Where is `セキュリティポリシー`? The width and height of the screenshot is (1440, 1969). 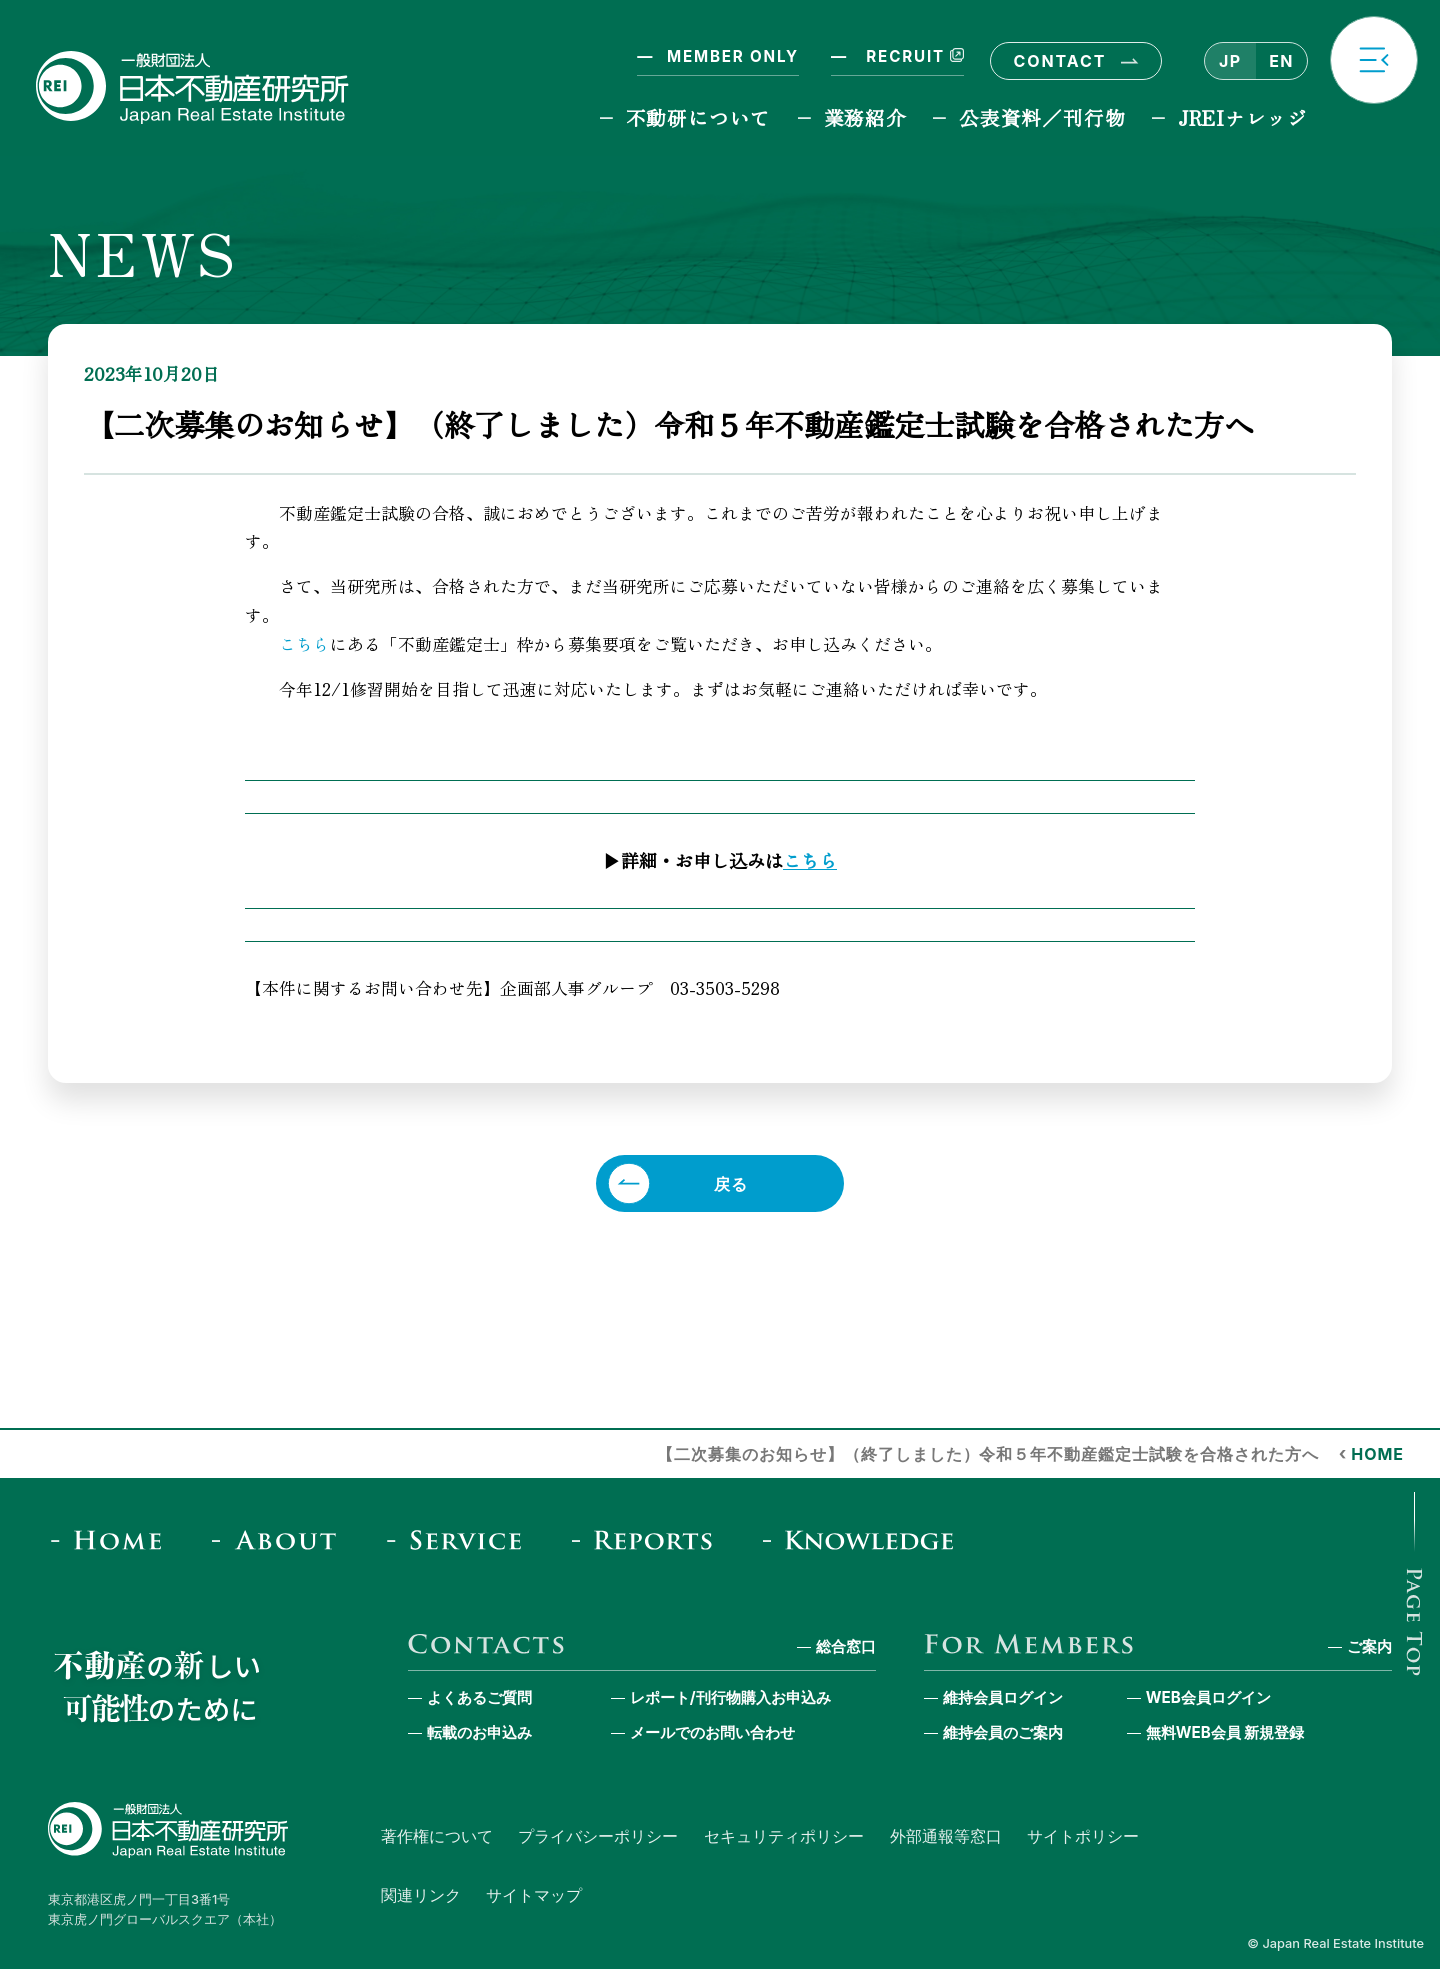
セキュリティポリシー is located at coordinates (784, 1836).